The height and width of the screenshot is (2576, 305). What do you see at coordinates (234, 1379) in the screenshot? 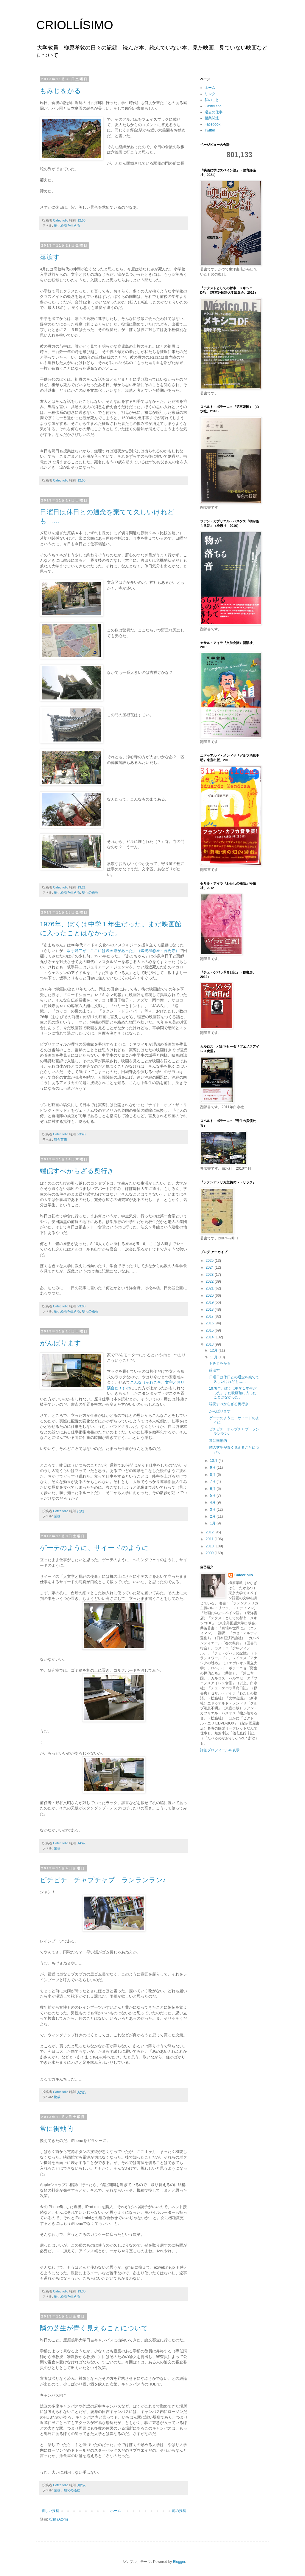
I see `日曜日は休日との通念を棄てて久しいけれども……` at bounding box center [234, 1379].